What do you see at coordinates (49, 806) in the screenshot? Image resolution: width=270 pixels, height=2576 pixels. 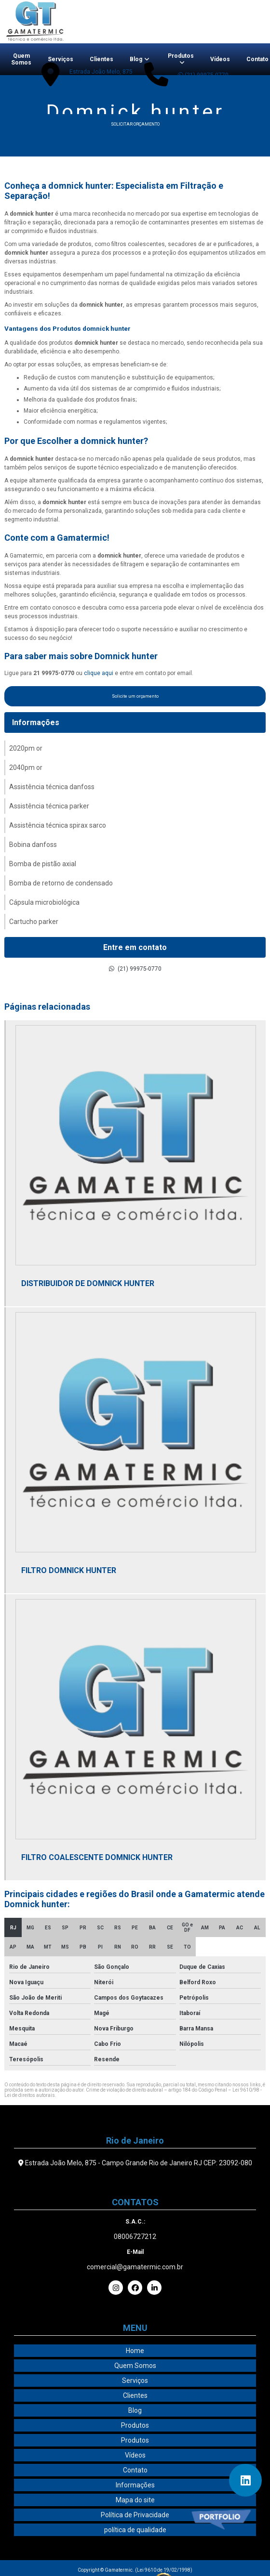 I see `Assistência técnica parker` at bounding box center [49, 806].